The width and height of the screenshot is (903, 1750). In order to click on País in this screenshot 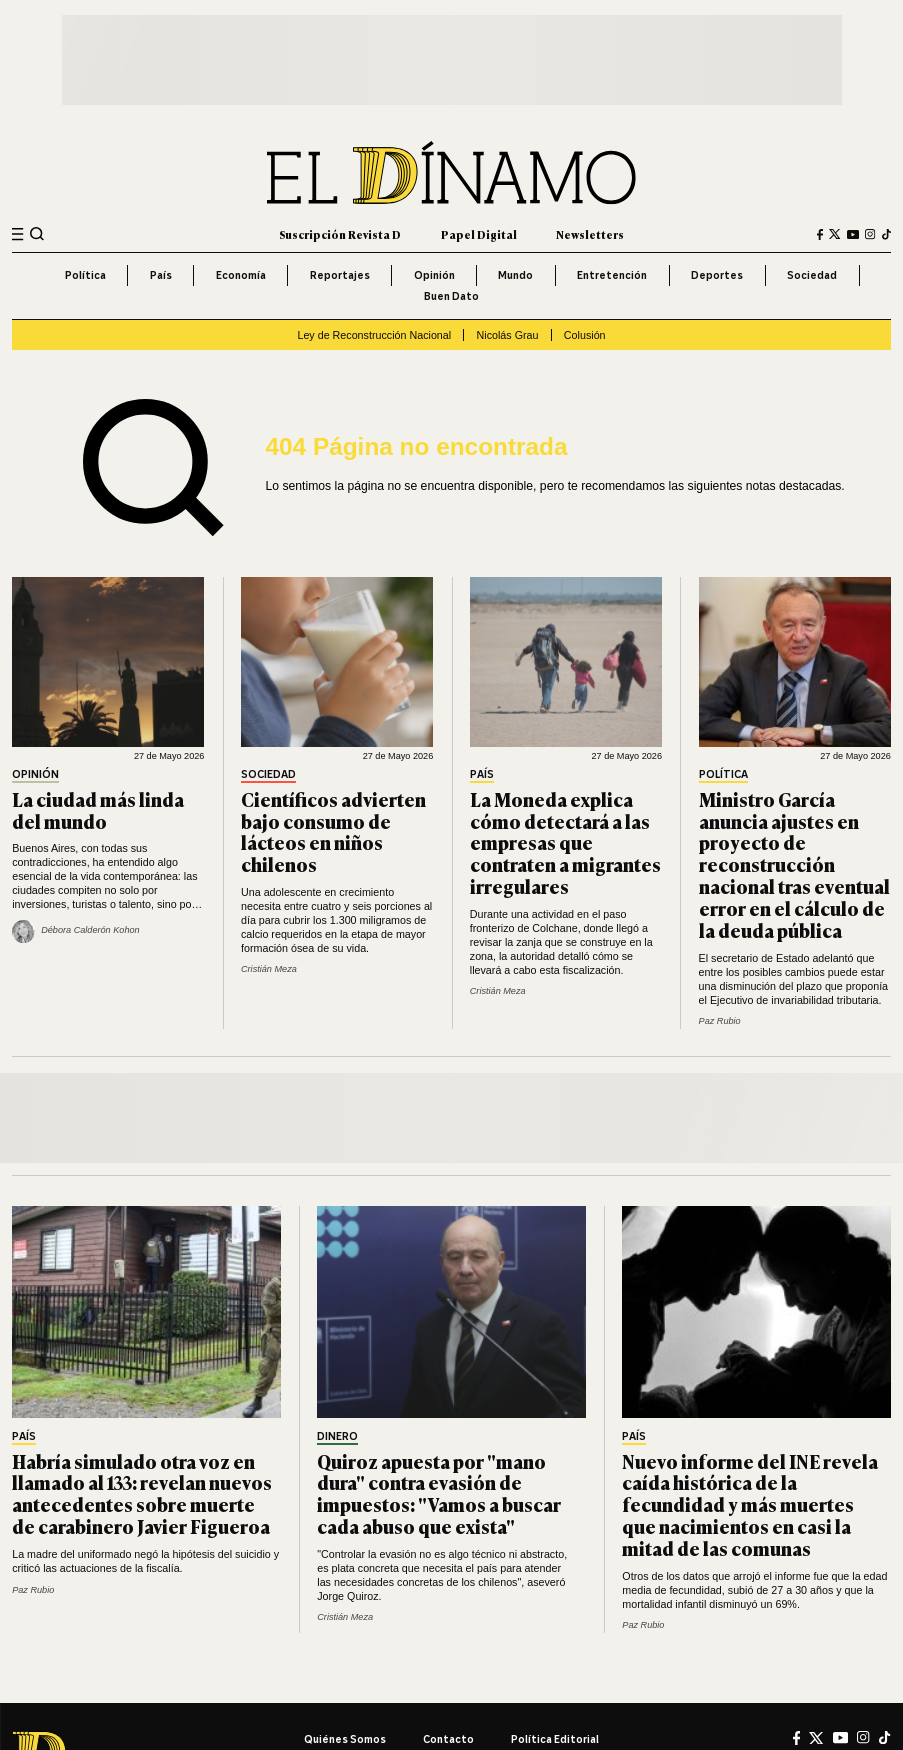, I will do `click(161, 275)`.